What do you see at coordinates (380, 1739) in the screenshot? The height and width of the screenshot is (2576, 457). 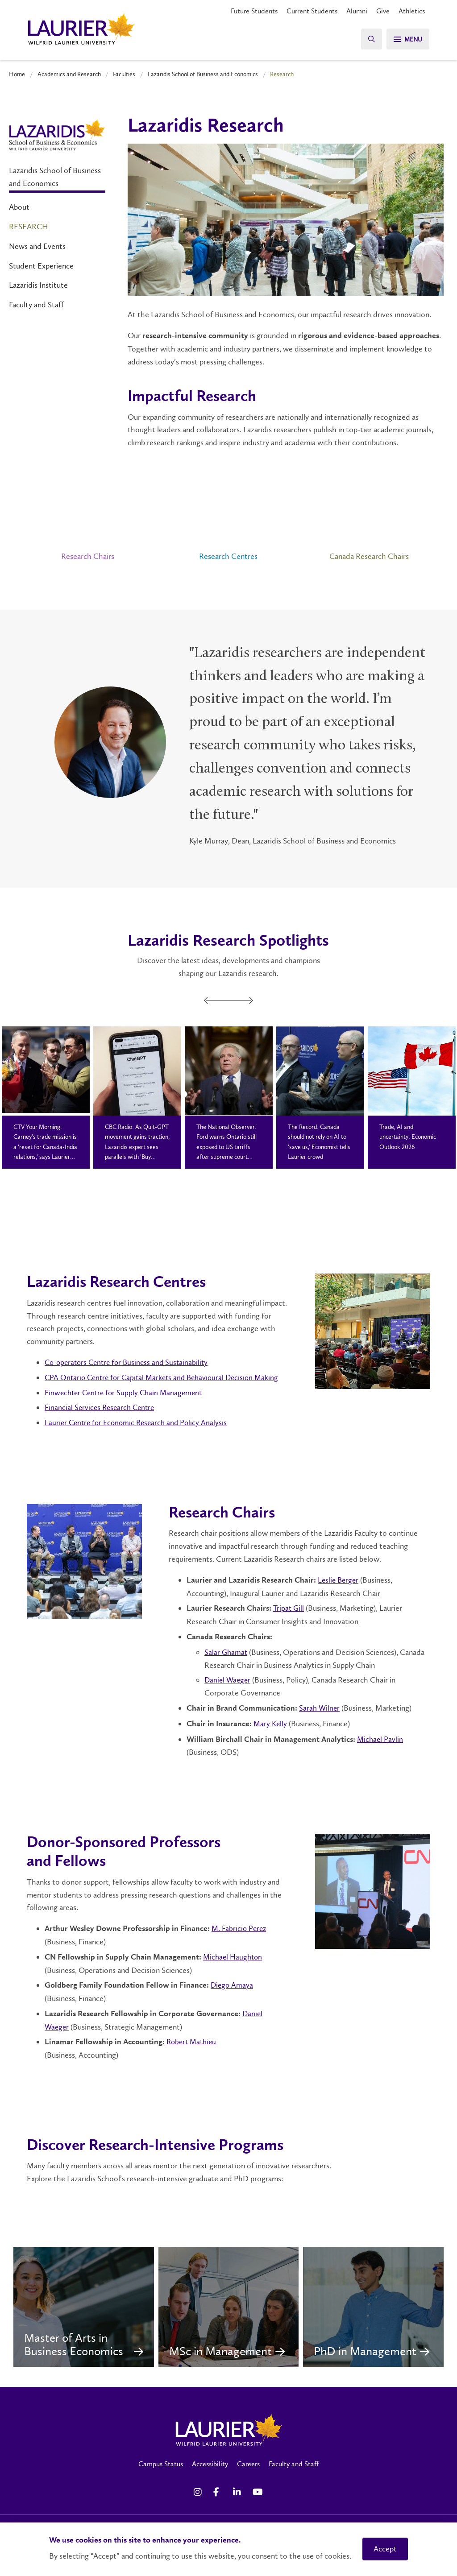 I see `Michael Pavlin` at bounding box center [380, 1739].